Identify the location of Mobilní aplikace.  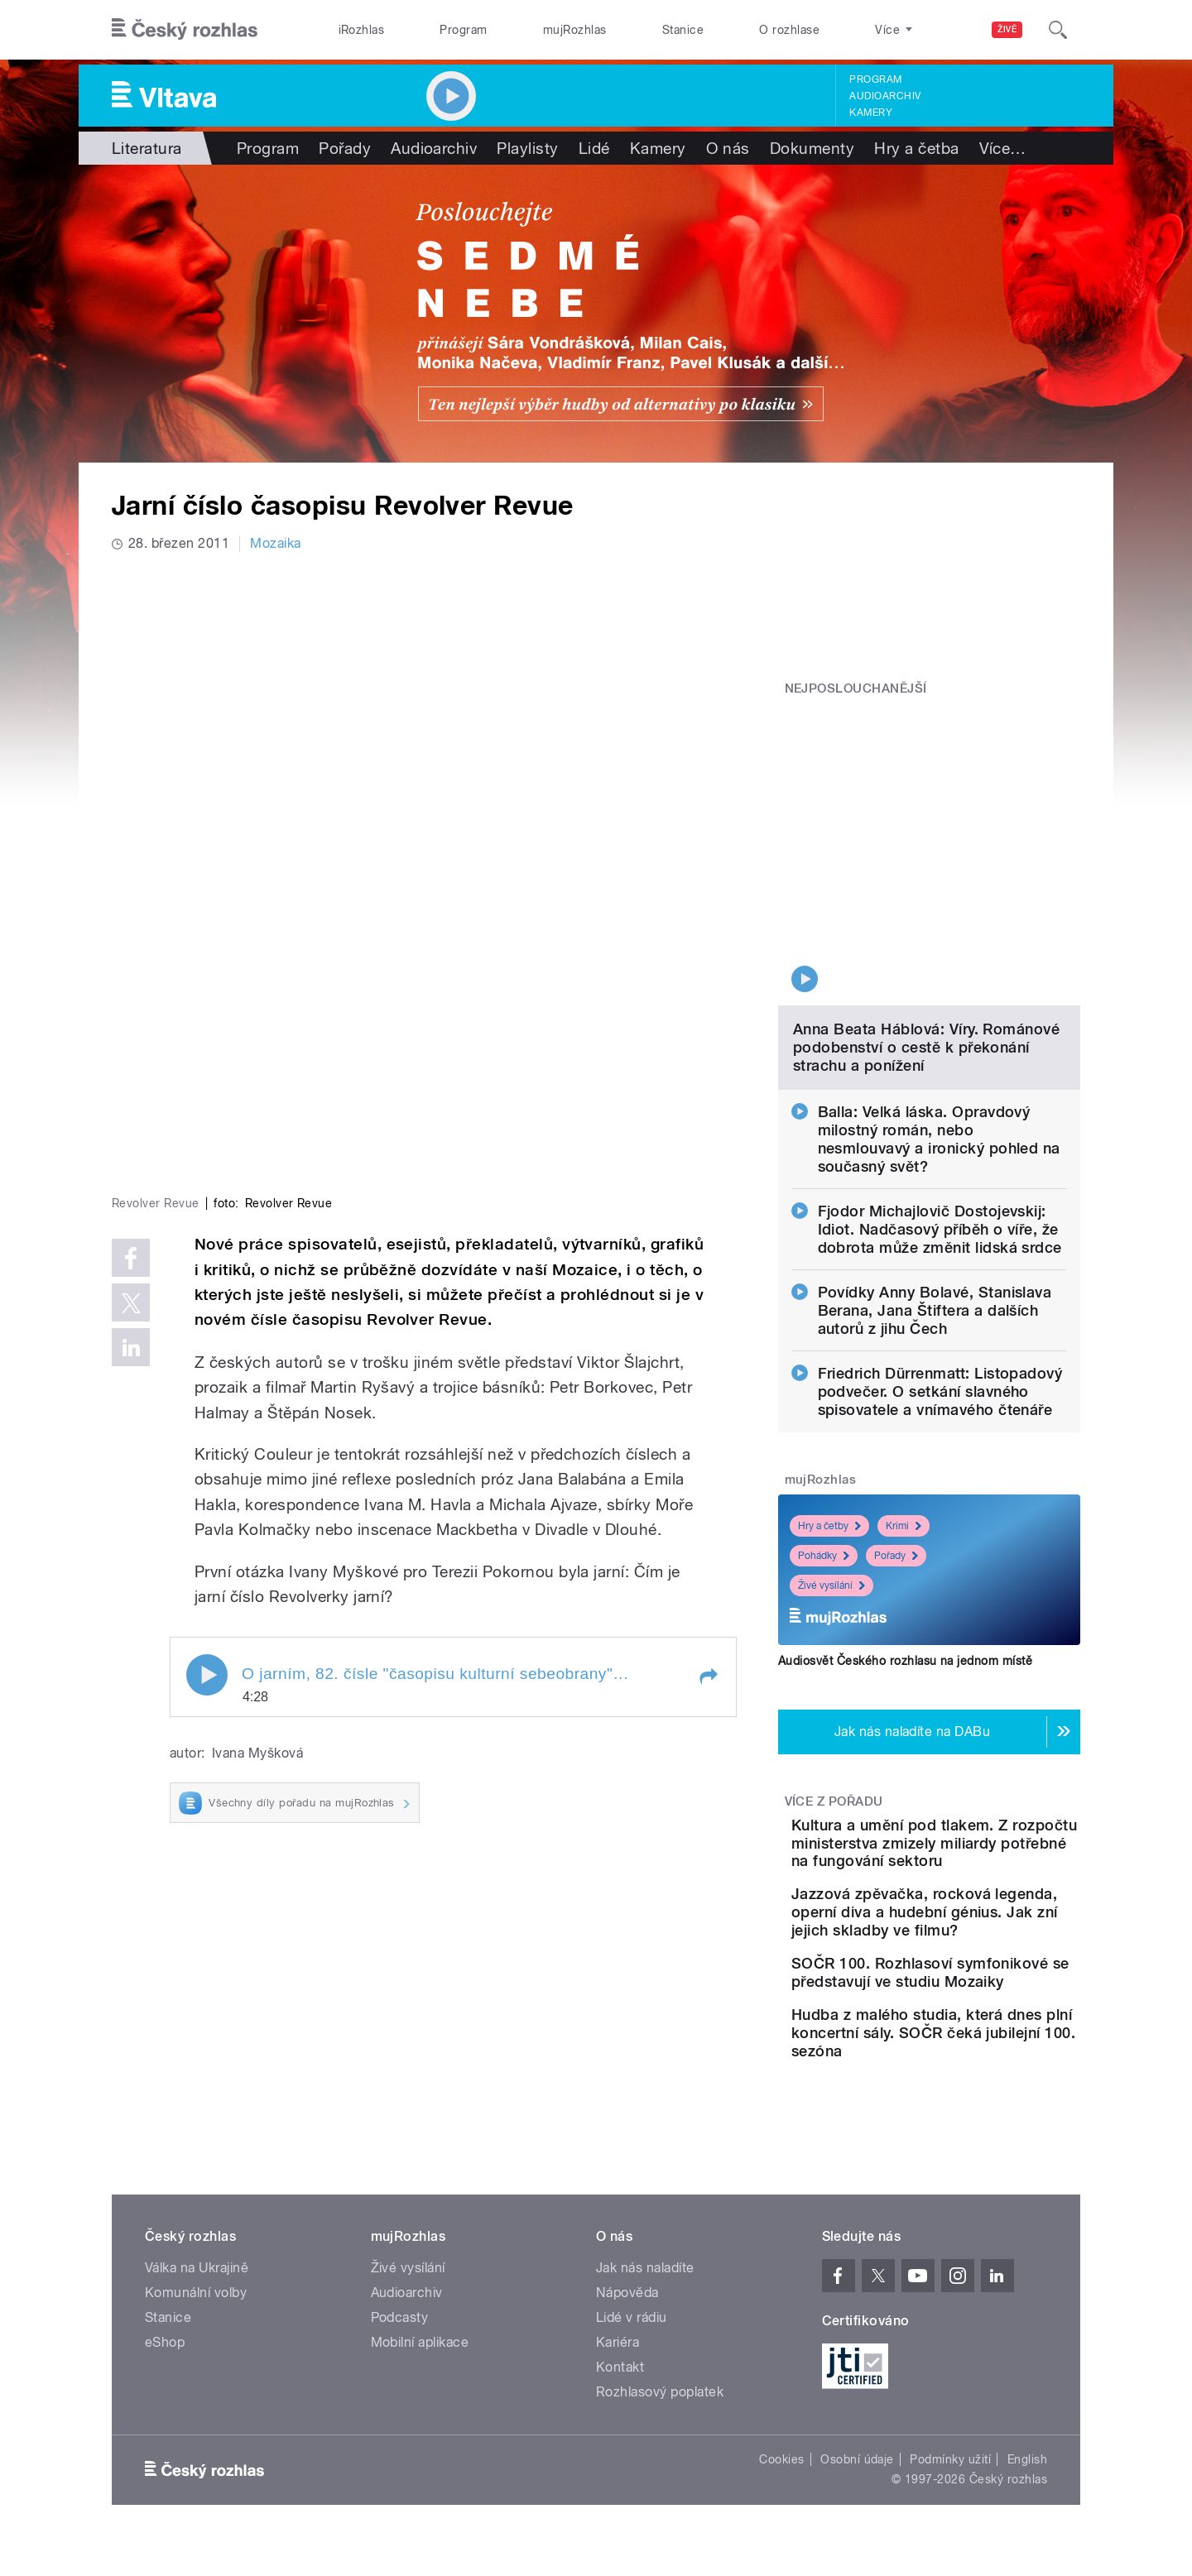
(420, 2307).